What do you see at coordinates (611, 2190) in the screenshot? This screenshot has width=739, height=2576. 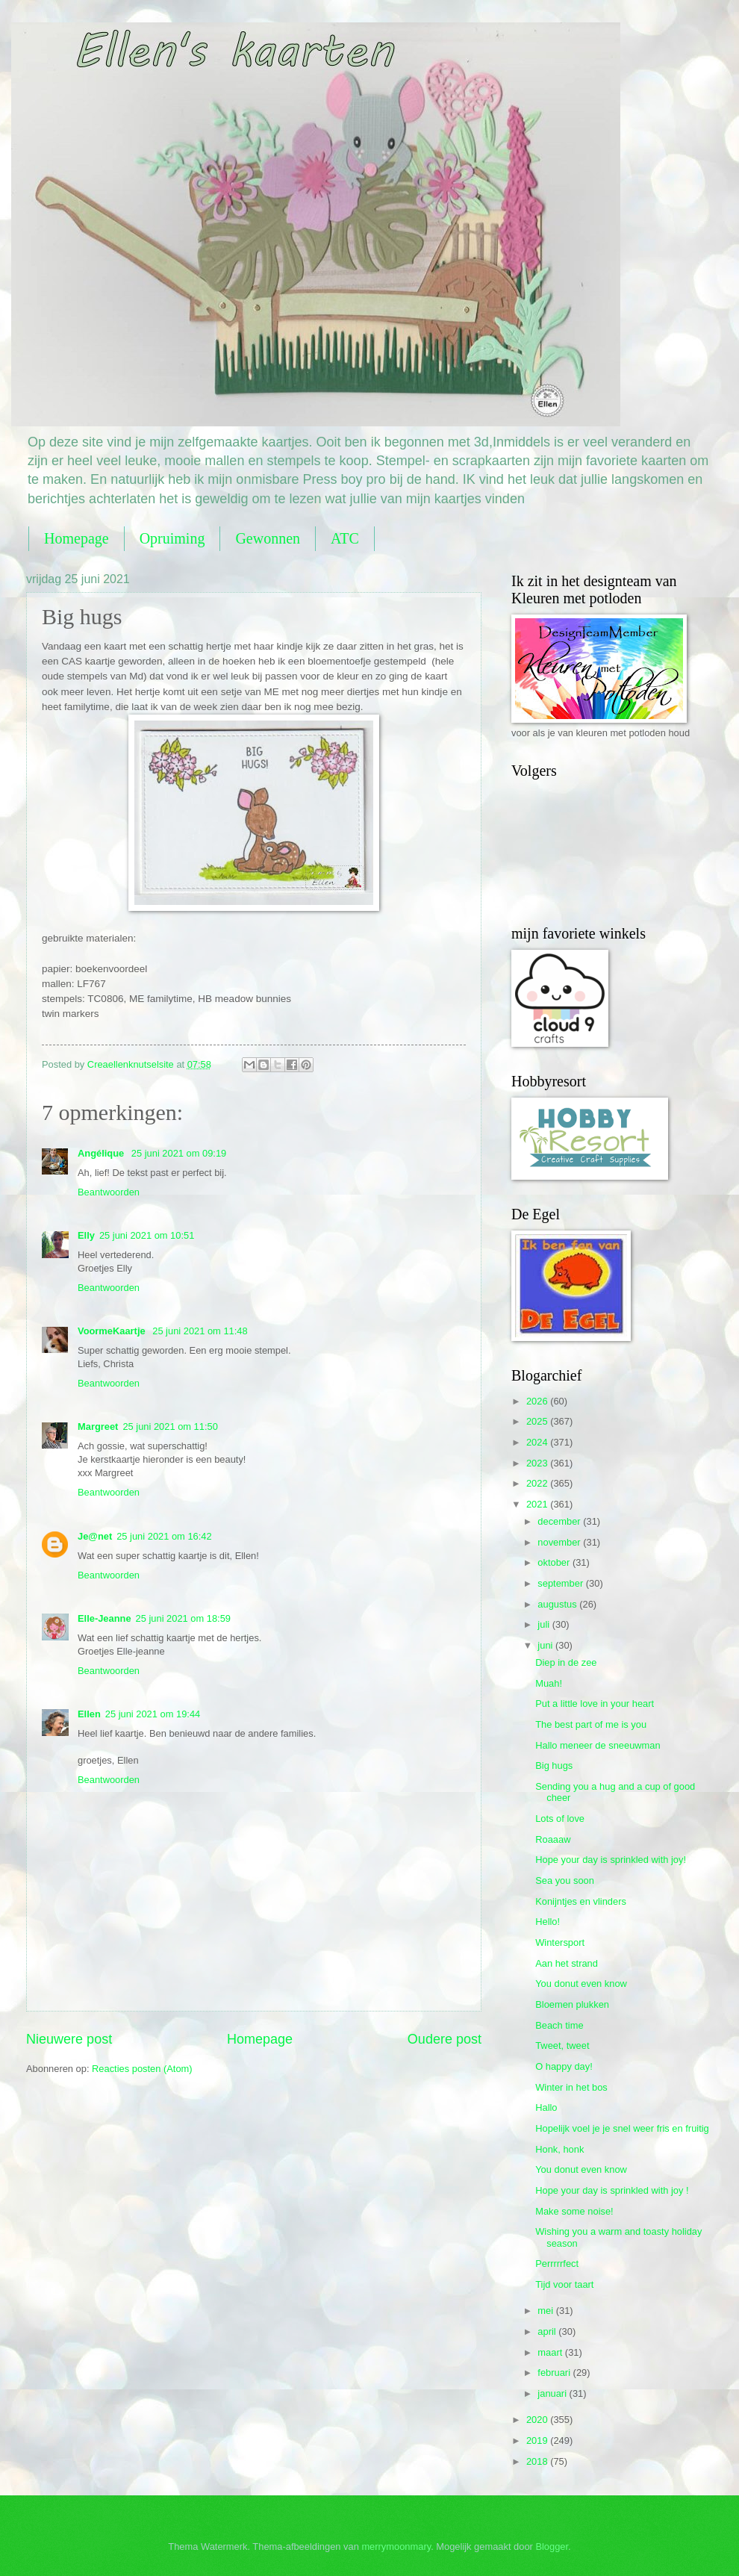 I see `Hope your day is sprinkled with joy !` at bounding box center [611, 2190].